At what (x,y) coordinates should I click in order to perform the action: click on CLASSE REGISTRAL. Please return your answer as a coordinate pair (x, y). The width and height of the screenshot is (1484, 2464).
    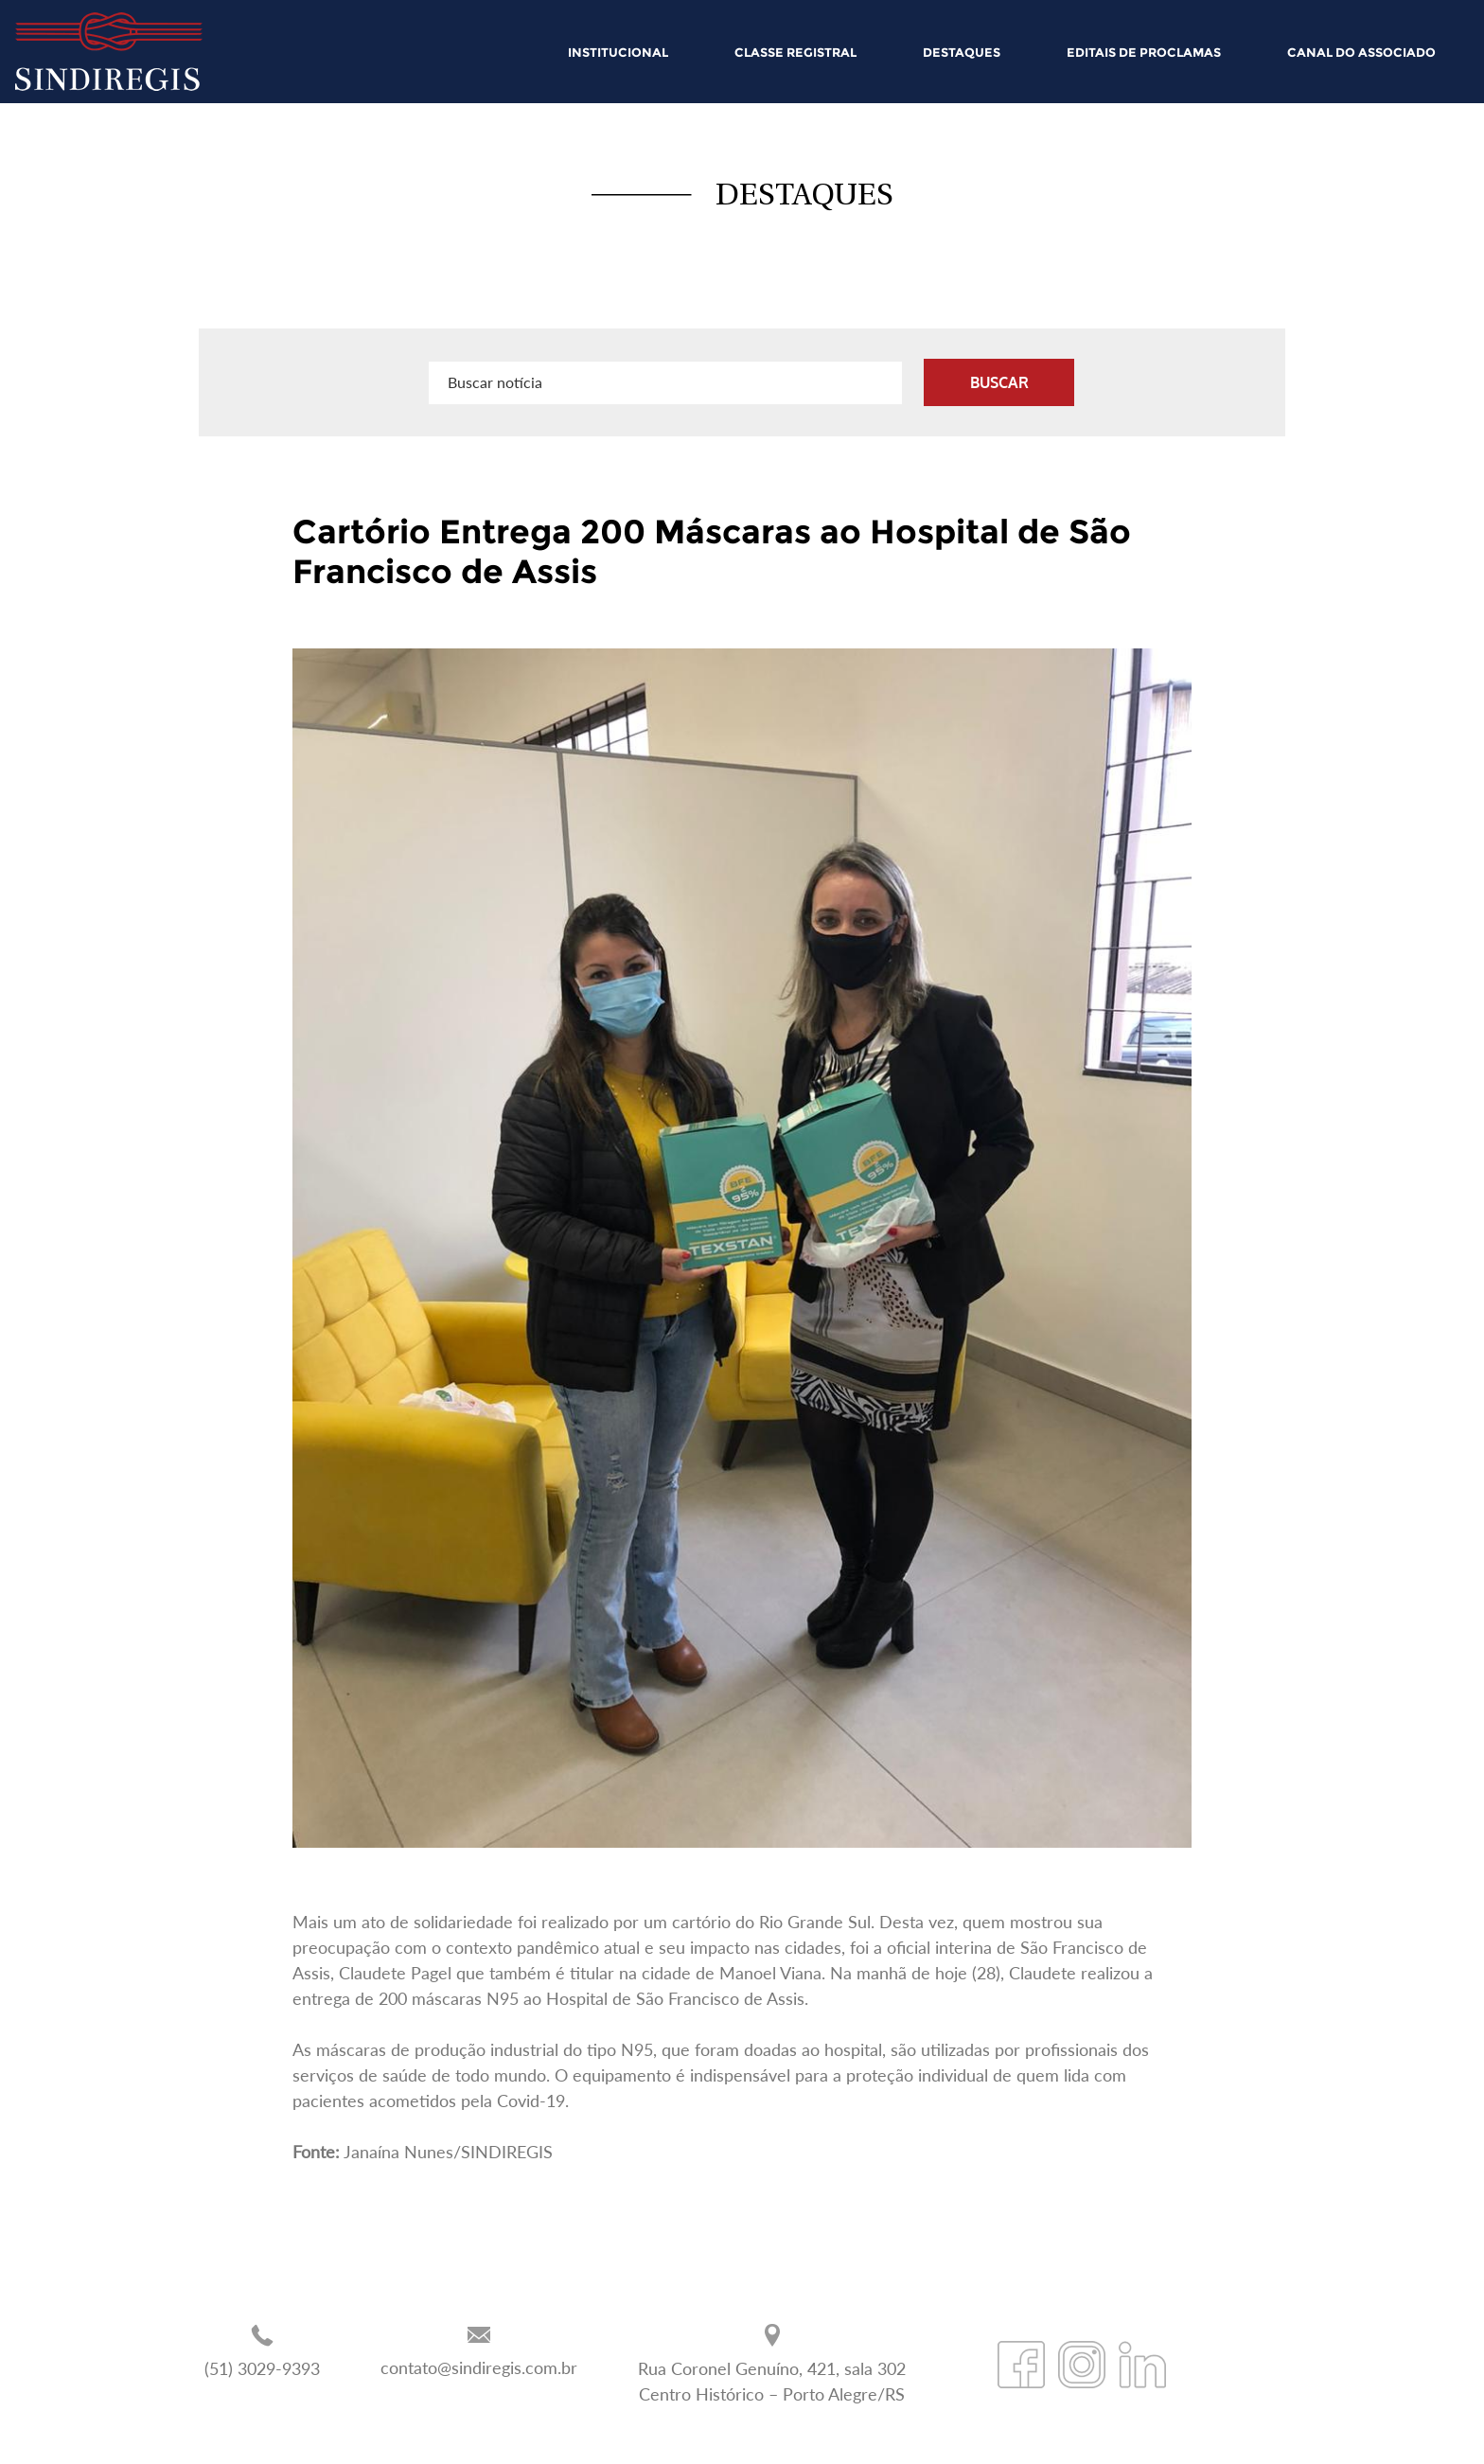
    Looking at the image, I should click on (795, 52).